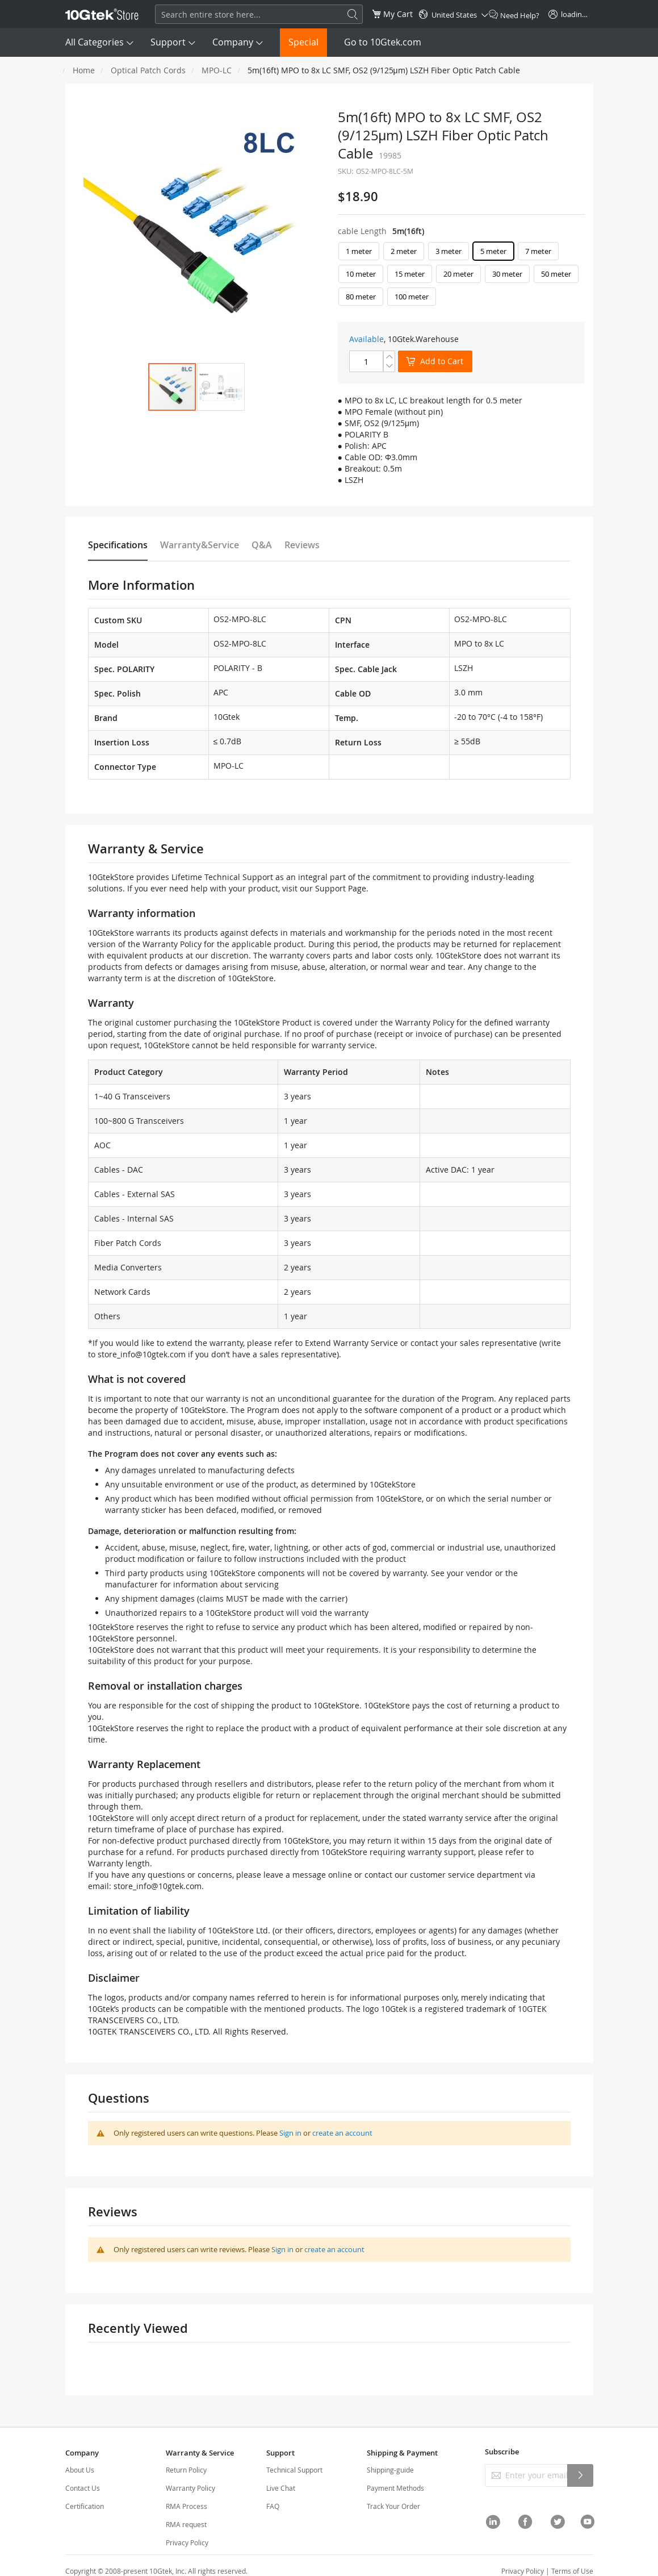 This screenshot has width=658, height=2576. Describe the element at coordinates (538, 251) in the screenshot. I see `7 meter [option]` at that location.